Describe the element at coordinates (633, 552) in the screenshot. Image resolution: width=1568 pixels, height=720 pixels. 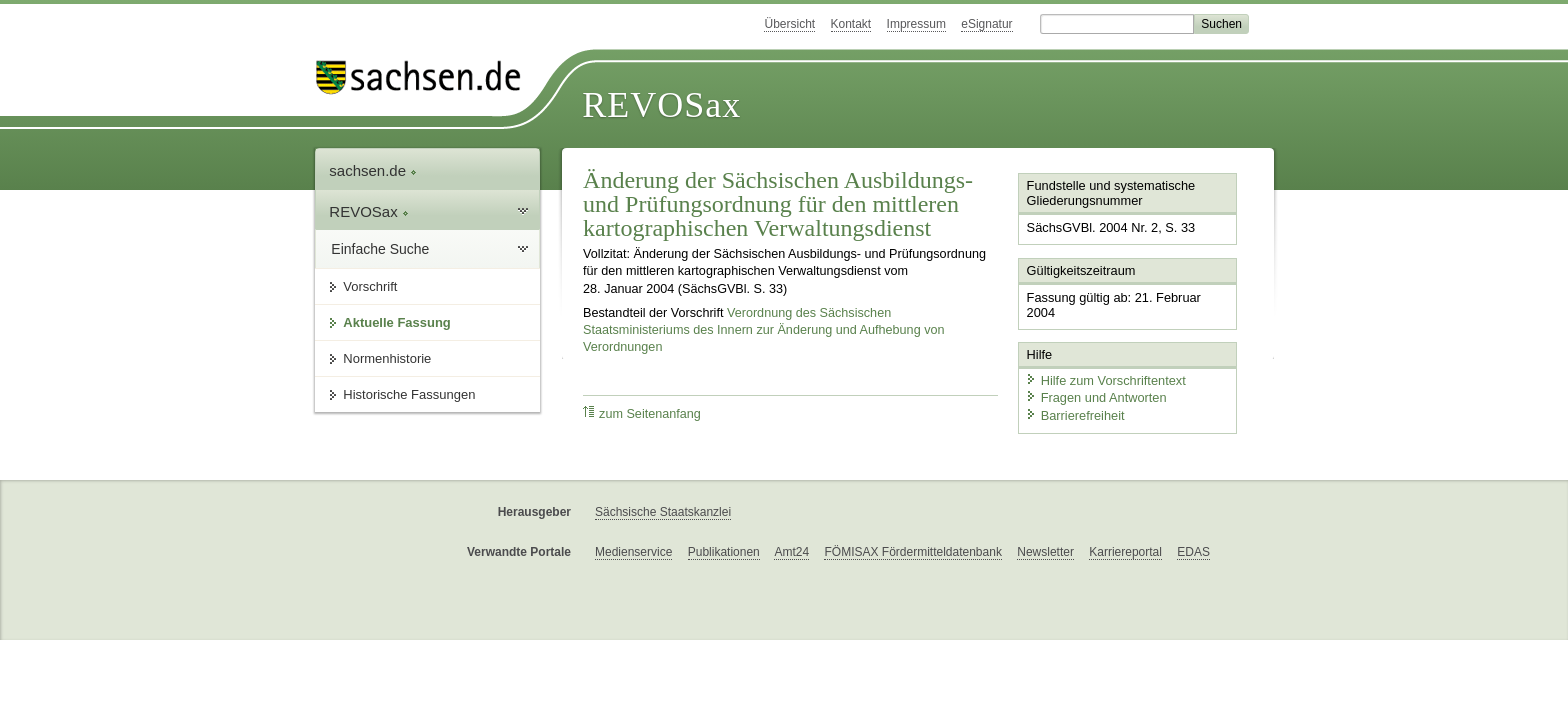
I see `Medienservice` at that location.